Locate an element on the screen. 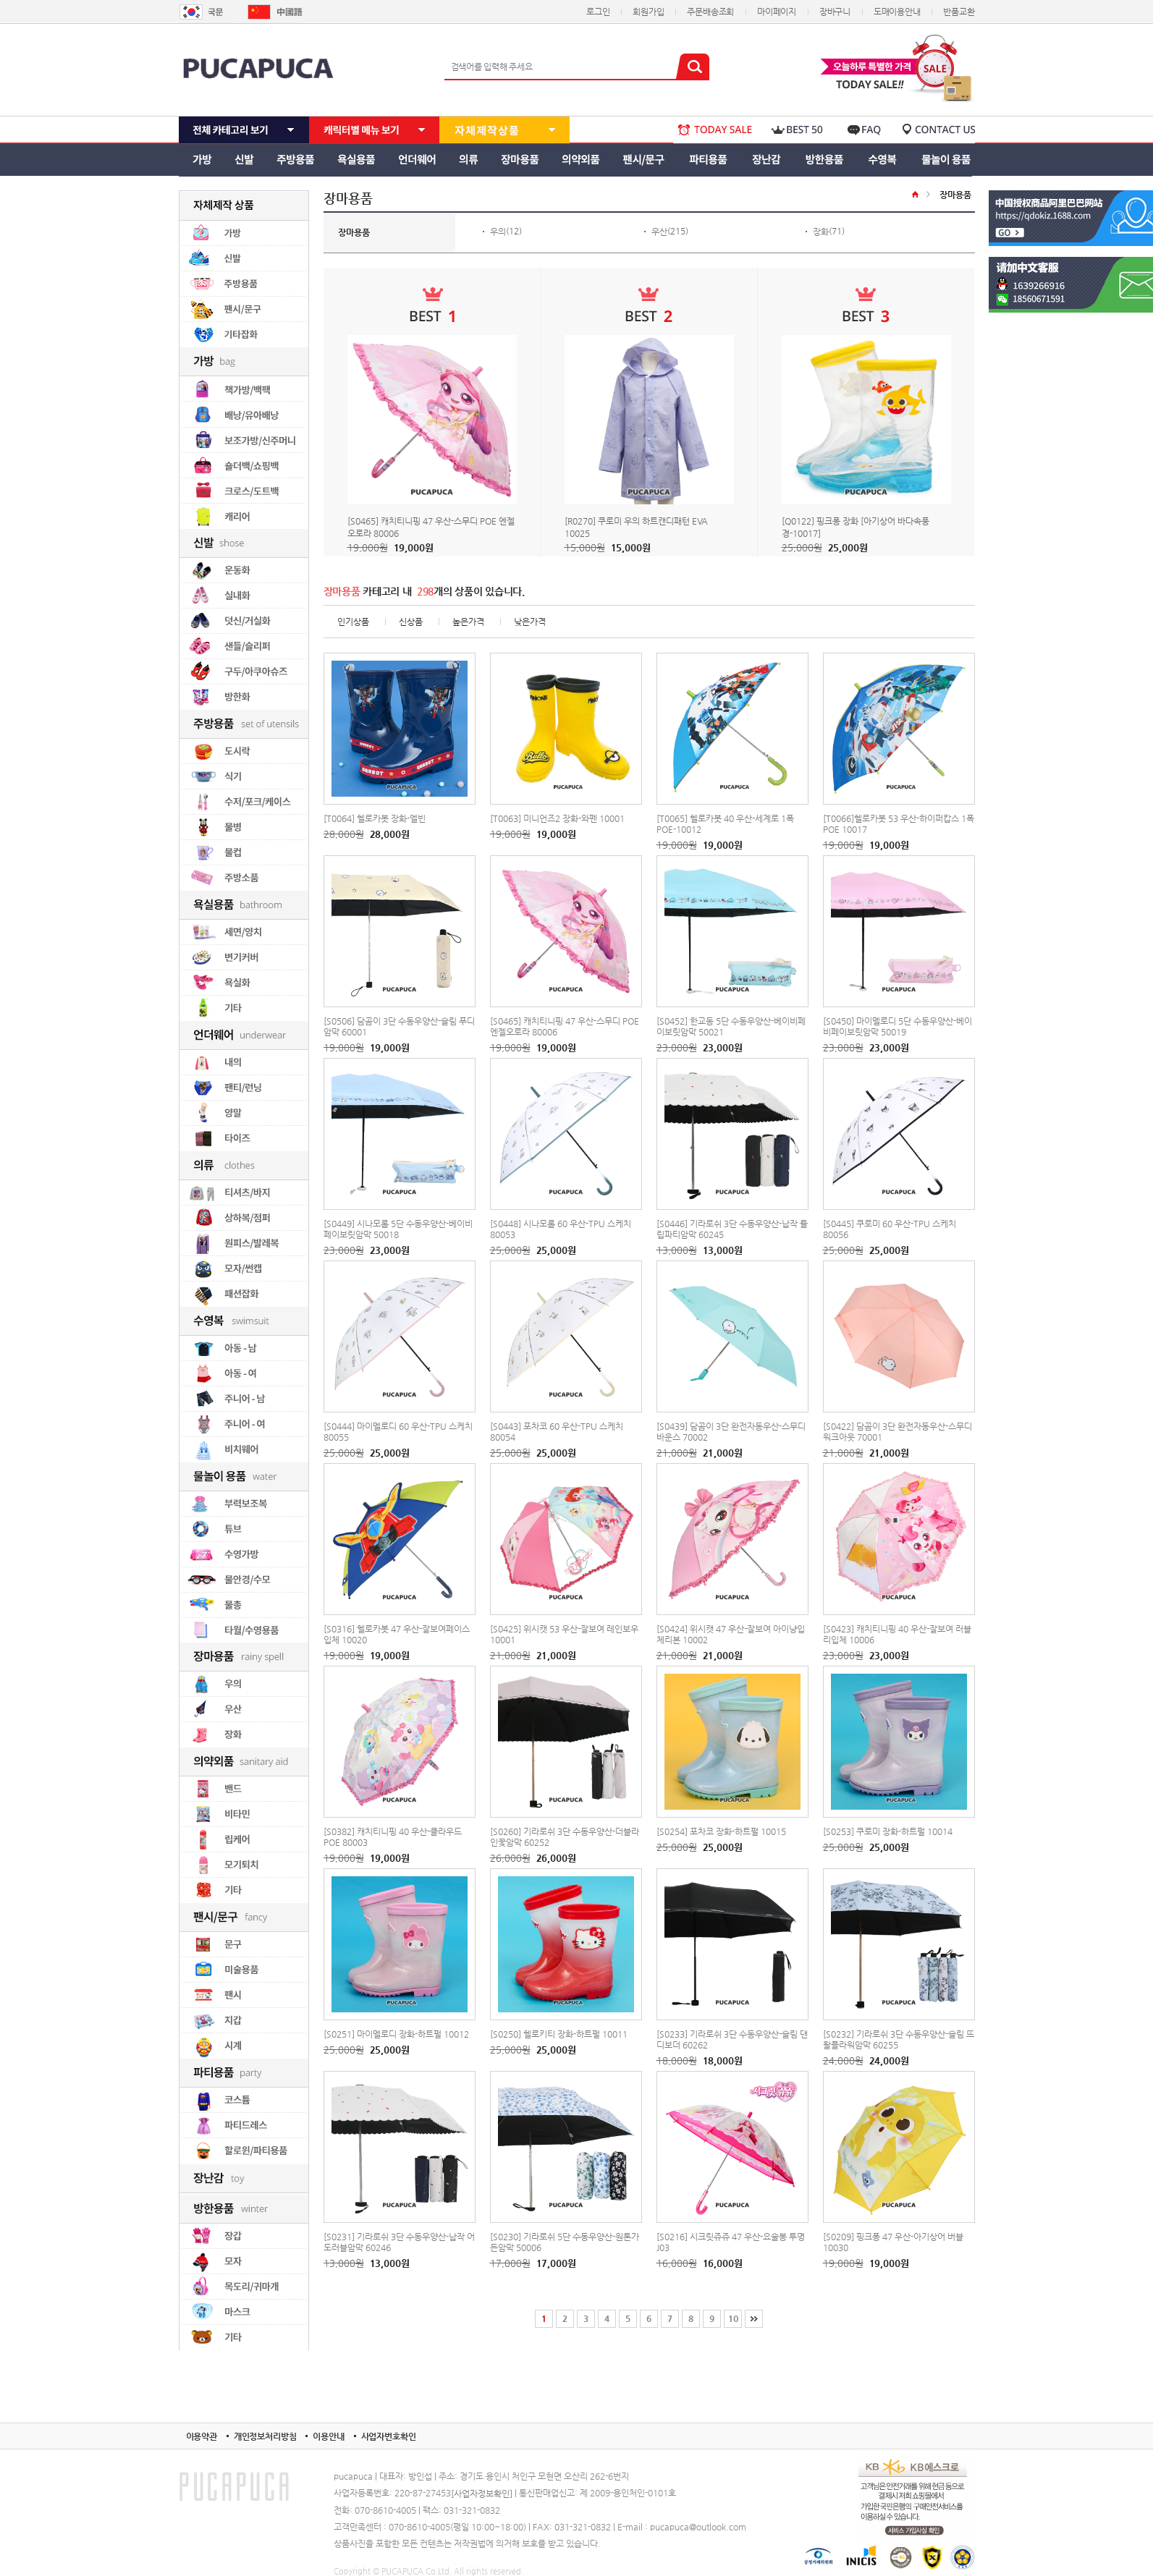 Image resolution: width=1153 pixels, height=2576 pixels. 도매이용안내 is located at coordinates (897, 12).